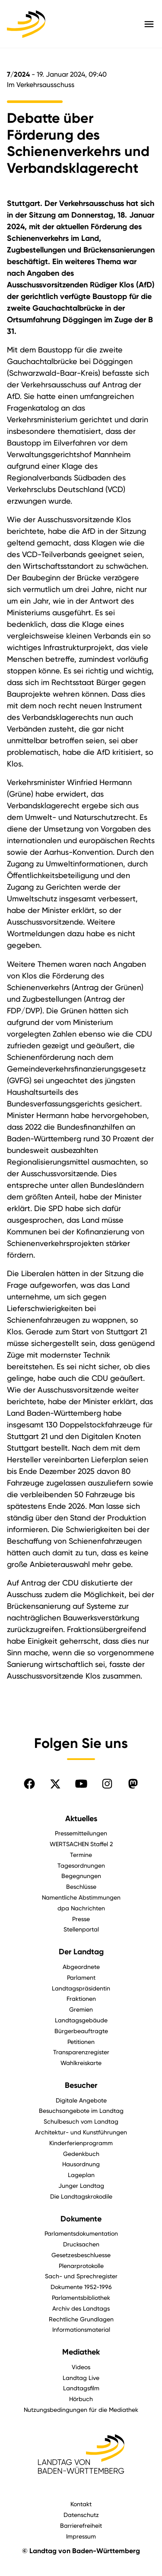 Image resolution: width=162 pixels, height=2576 pixels. Describe the element at coordinates (81, 2110) in the screenshot. I see `Besuchsangebote im Landtag` at that location.